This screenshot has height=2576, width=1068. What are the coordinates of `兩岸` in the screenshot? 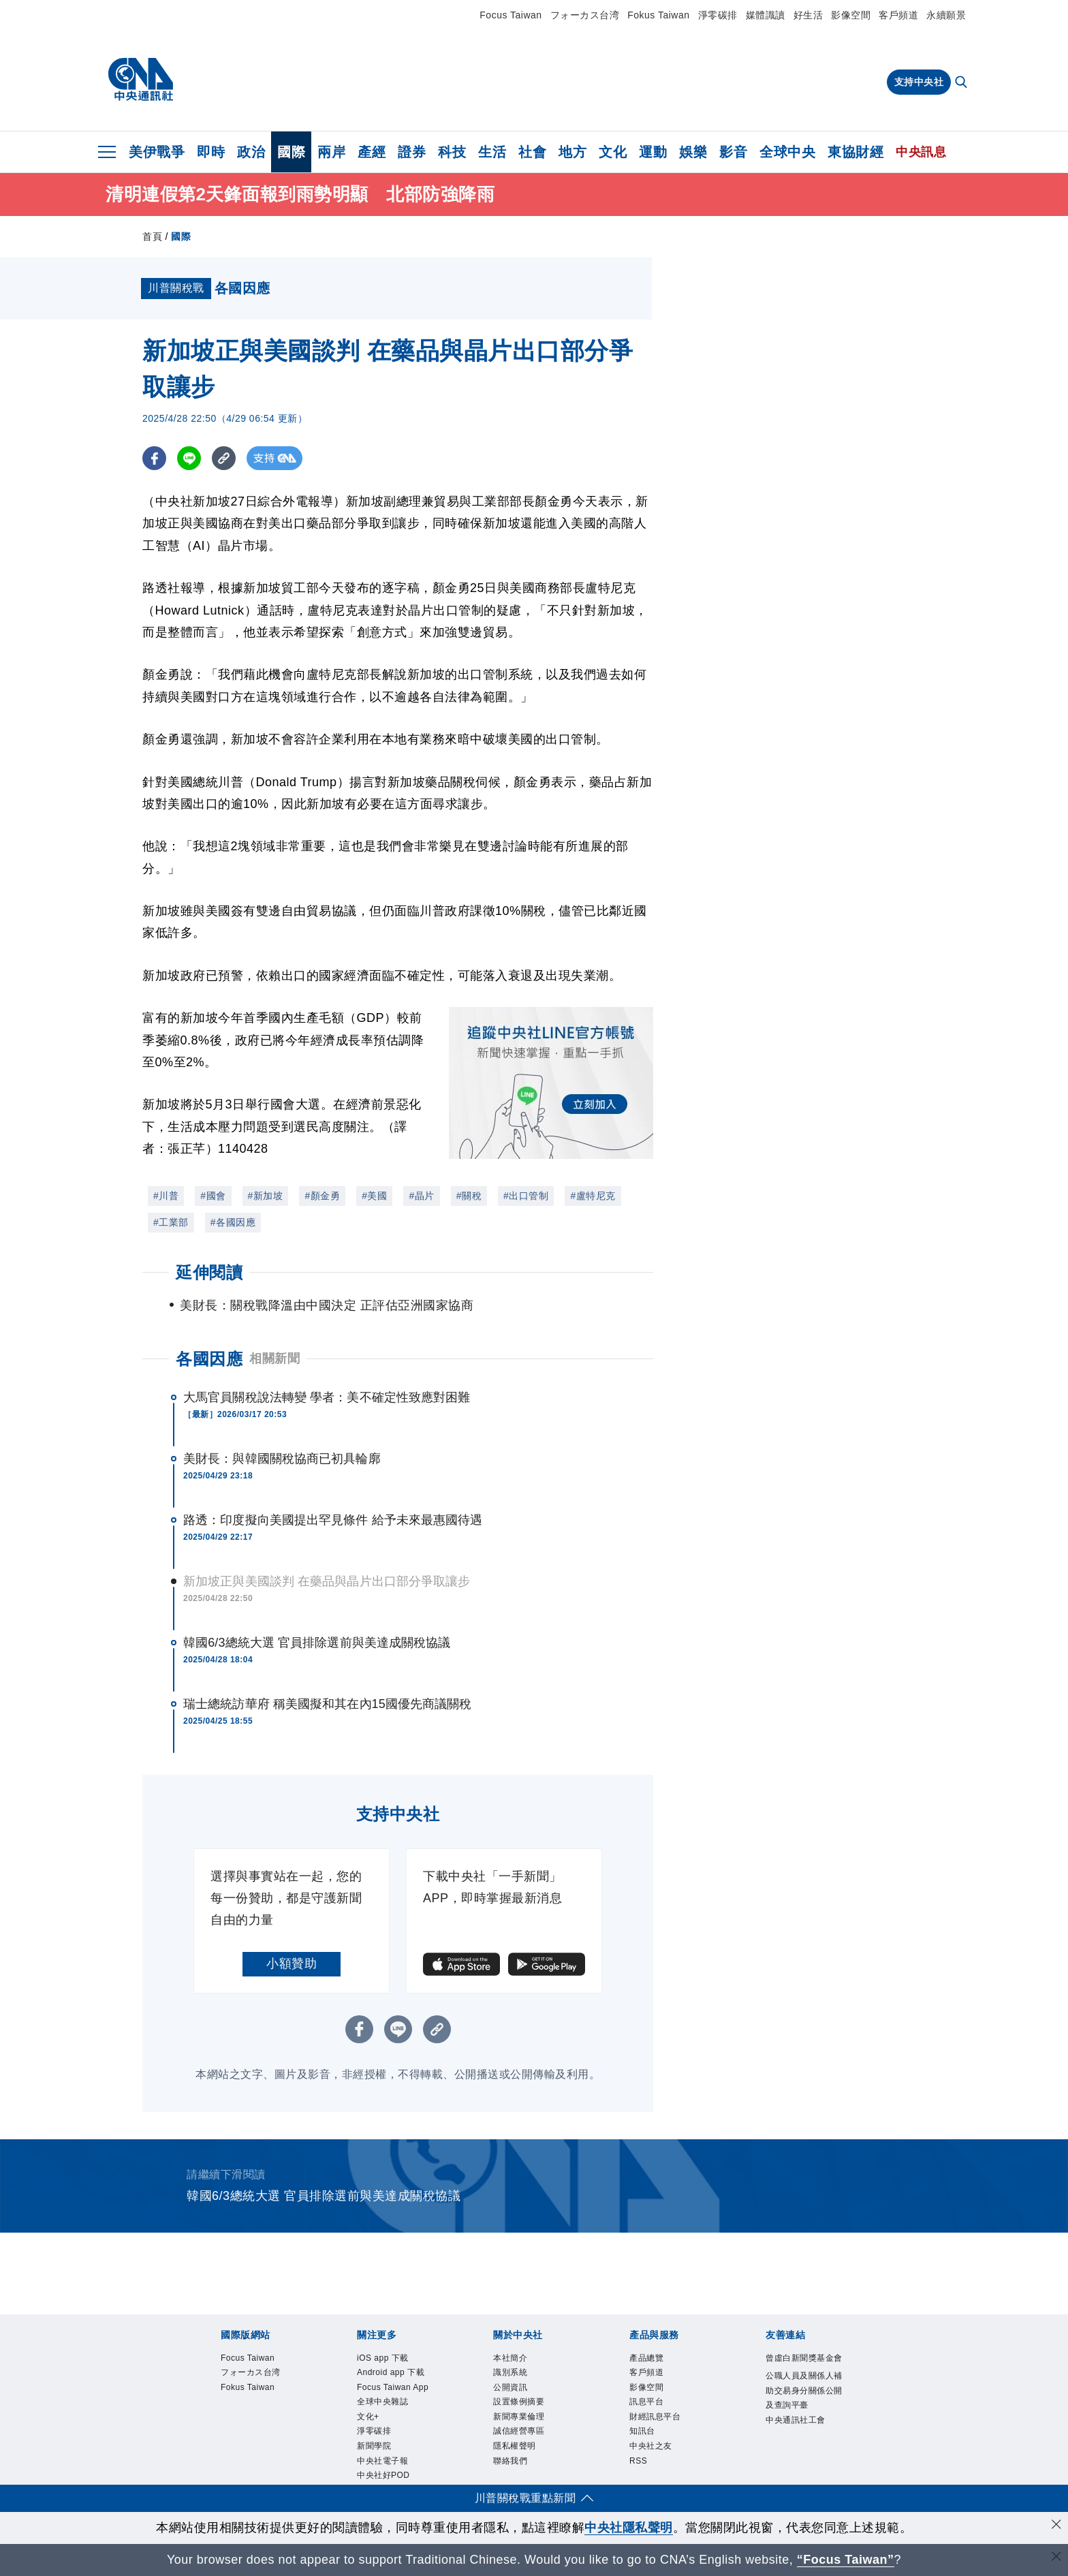 It's located at (331, 151).